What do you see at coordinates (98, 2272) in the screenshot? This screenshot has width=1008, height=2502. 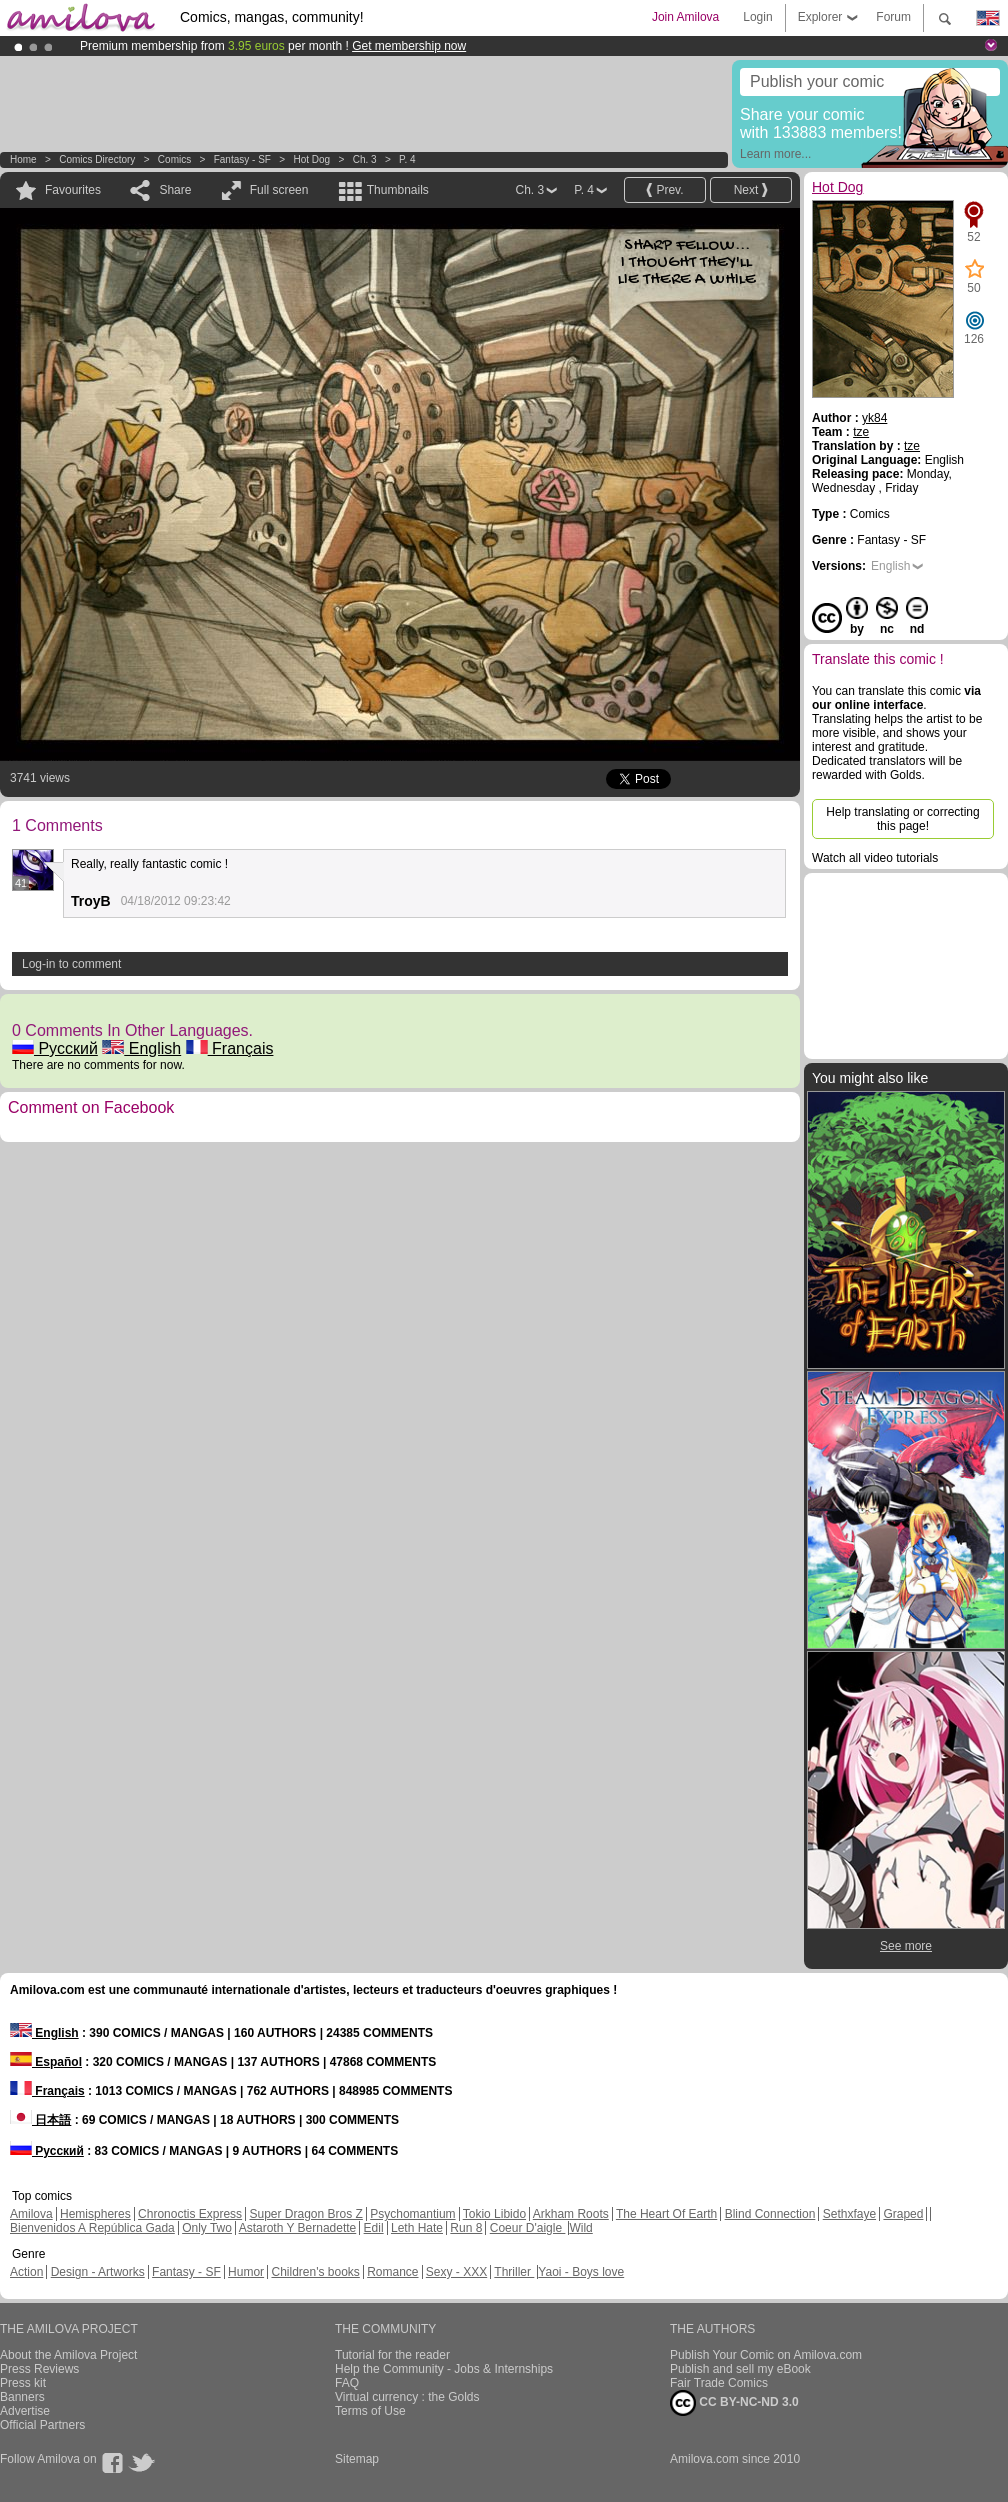 I see `Design - Artworks` at bounding box center [98, 2272].